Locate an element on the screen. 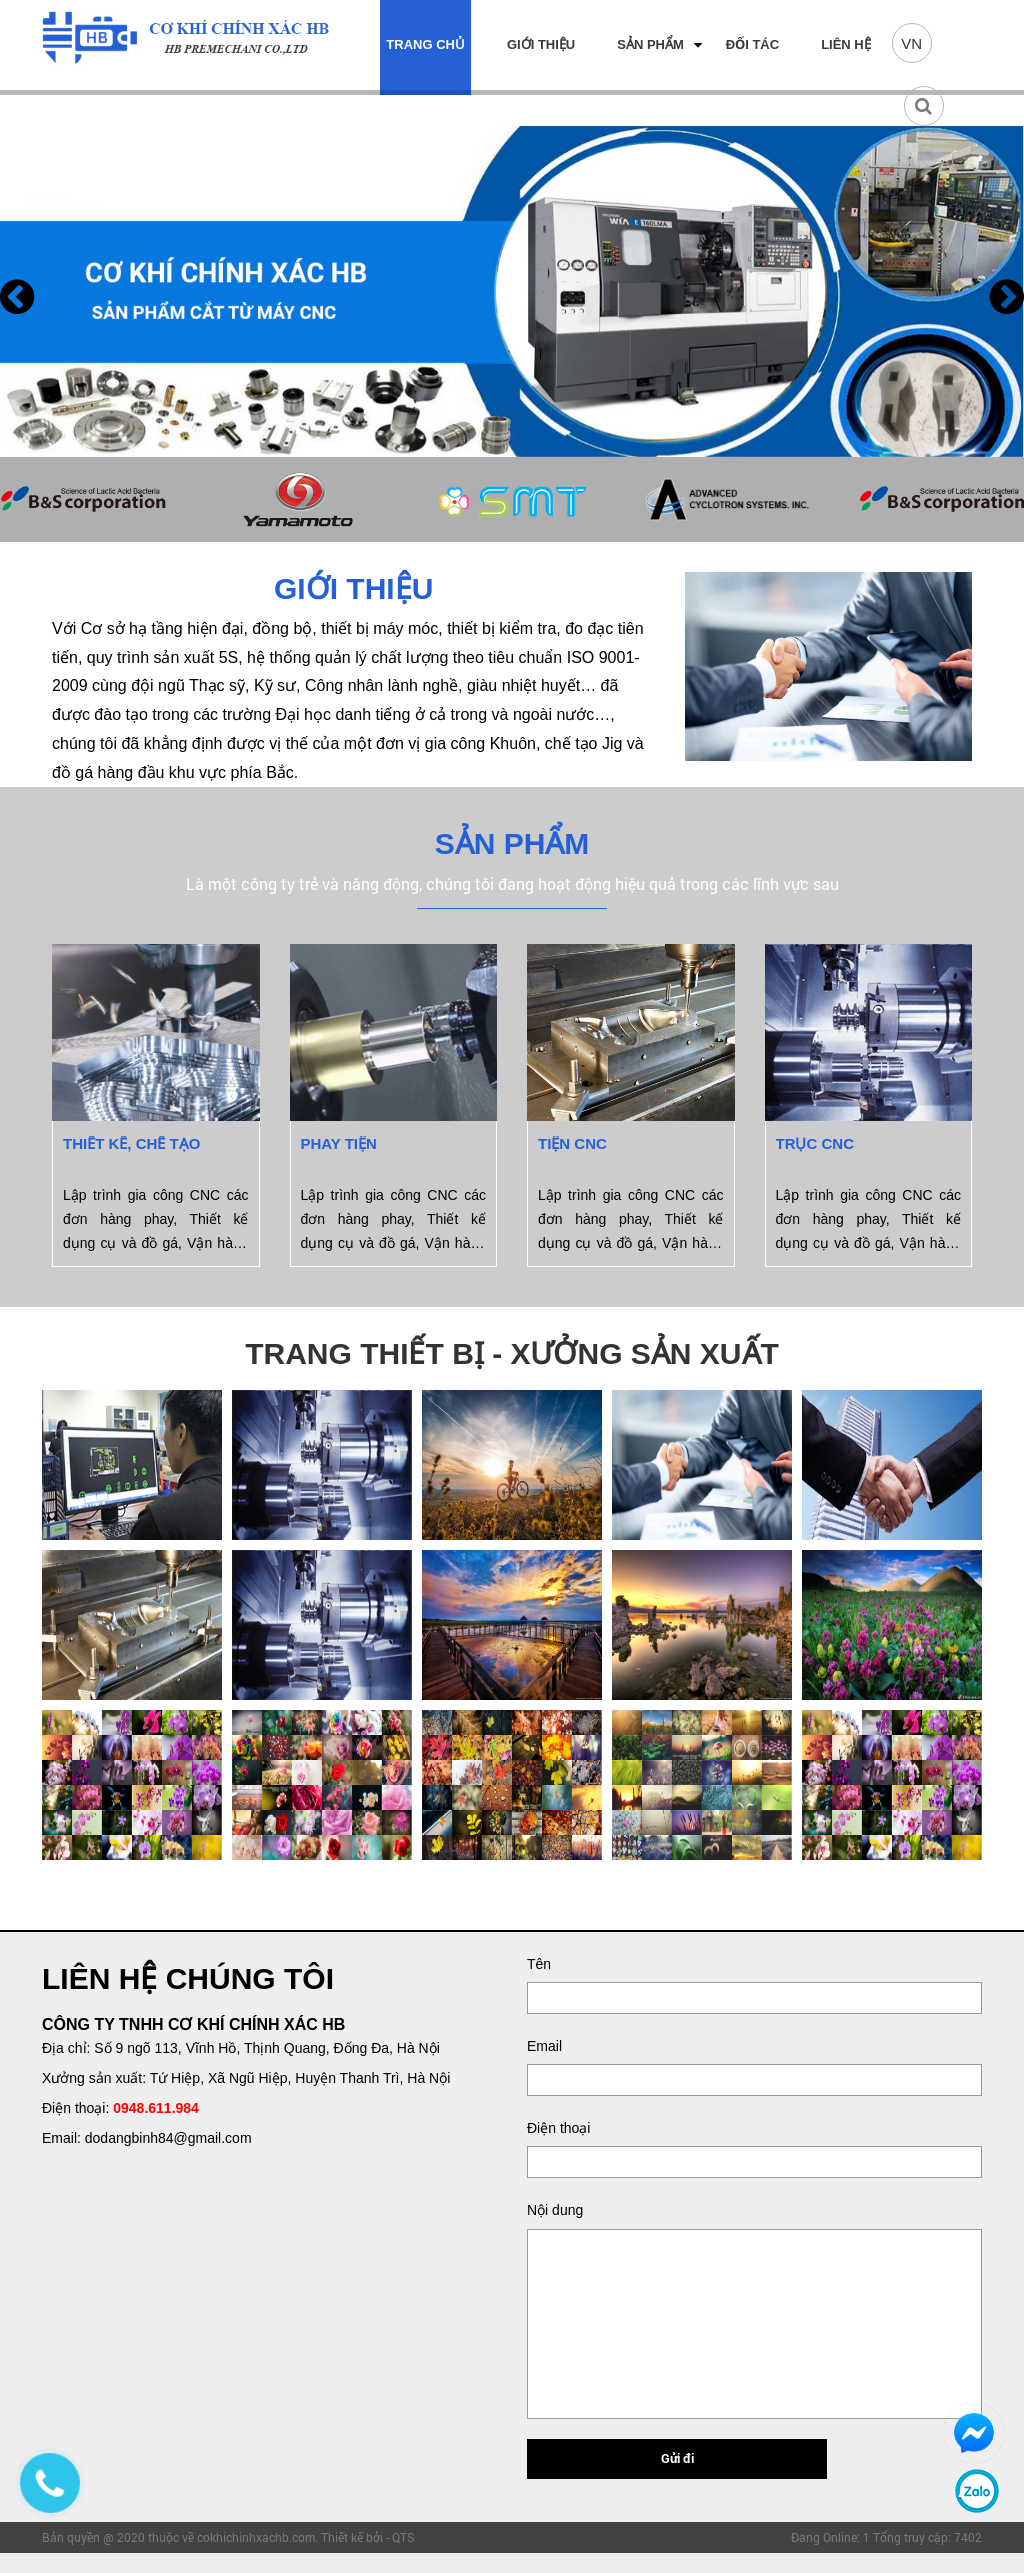 The height and width of the screenshot is (2573, 1024). Giới thiệu is located at coordinates (541, 44).